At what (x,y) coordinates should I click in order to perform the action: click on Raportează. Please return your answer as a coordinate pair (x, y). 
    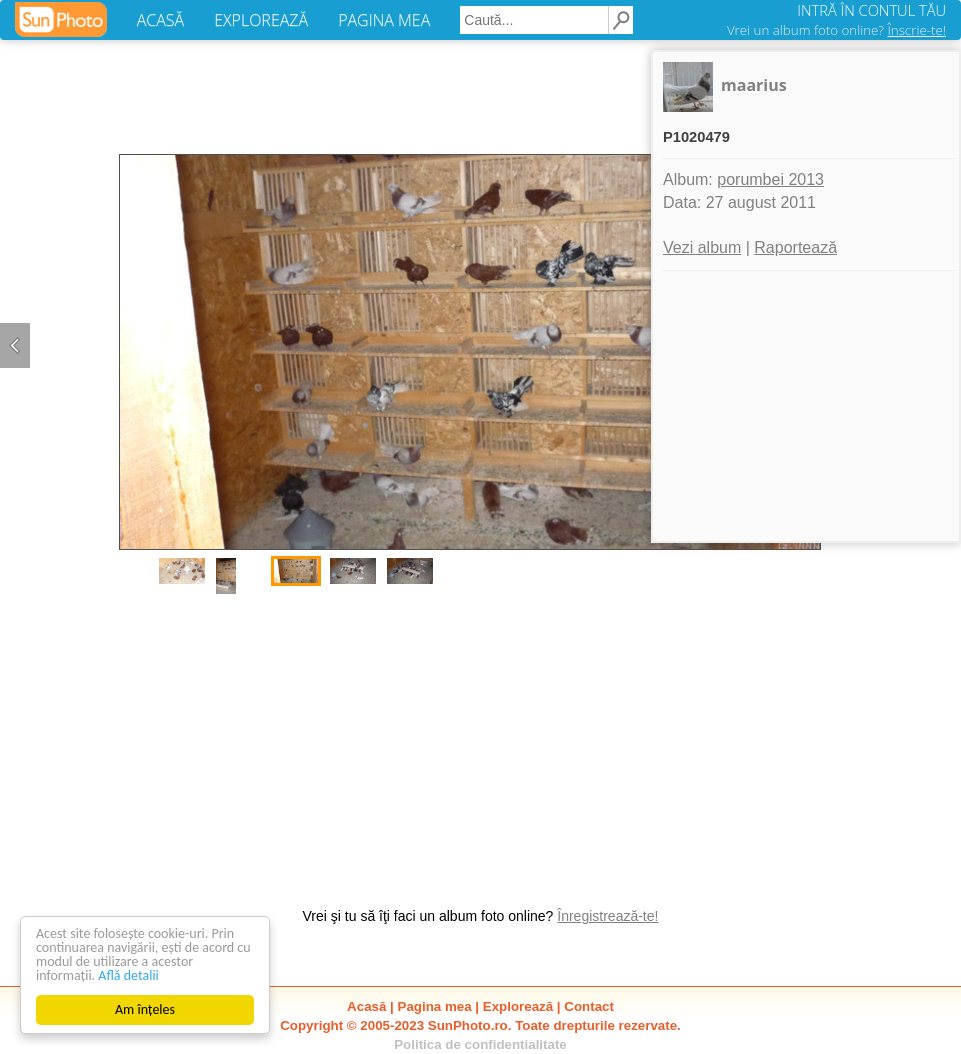
    Looking at the image, I should click on (795, 247).